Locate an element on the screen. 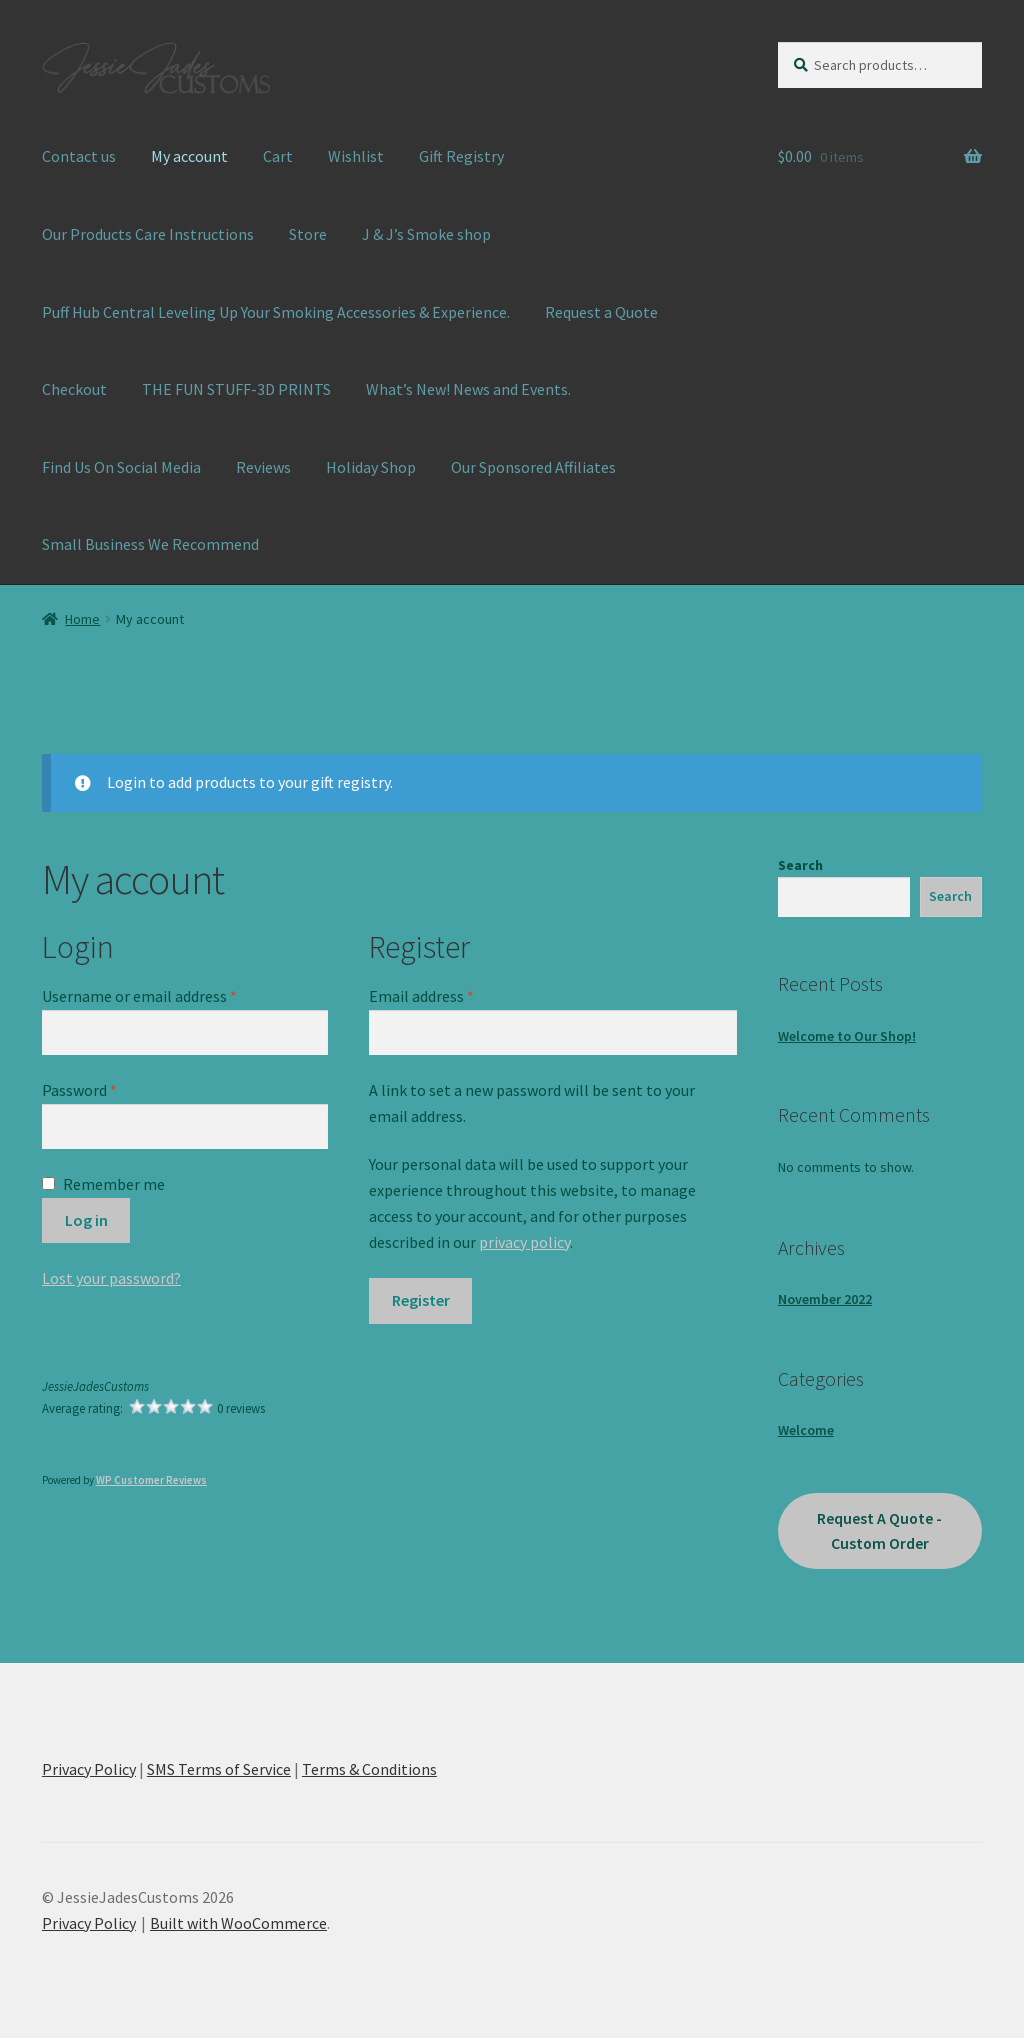  Gift Registry is located at coordinates (461, 156).